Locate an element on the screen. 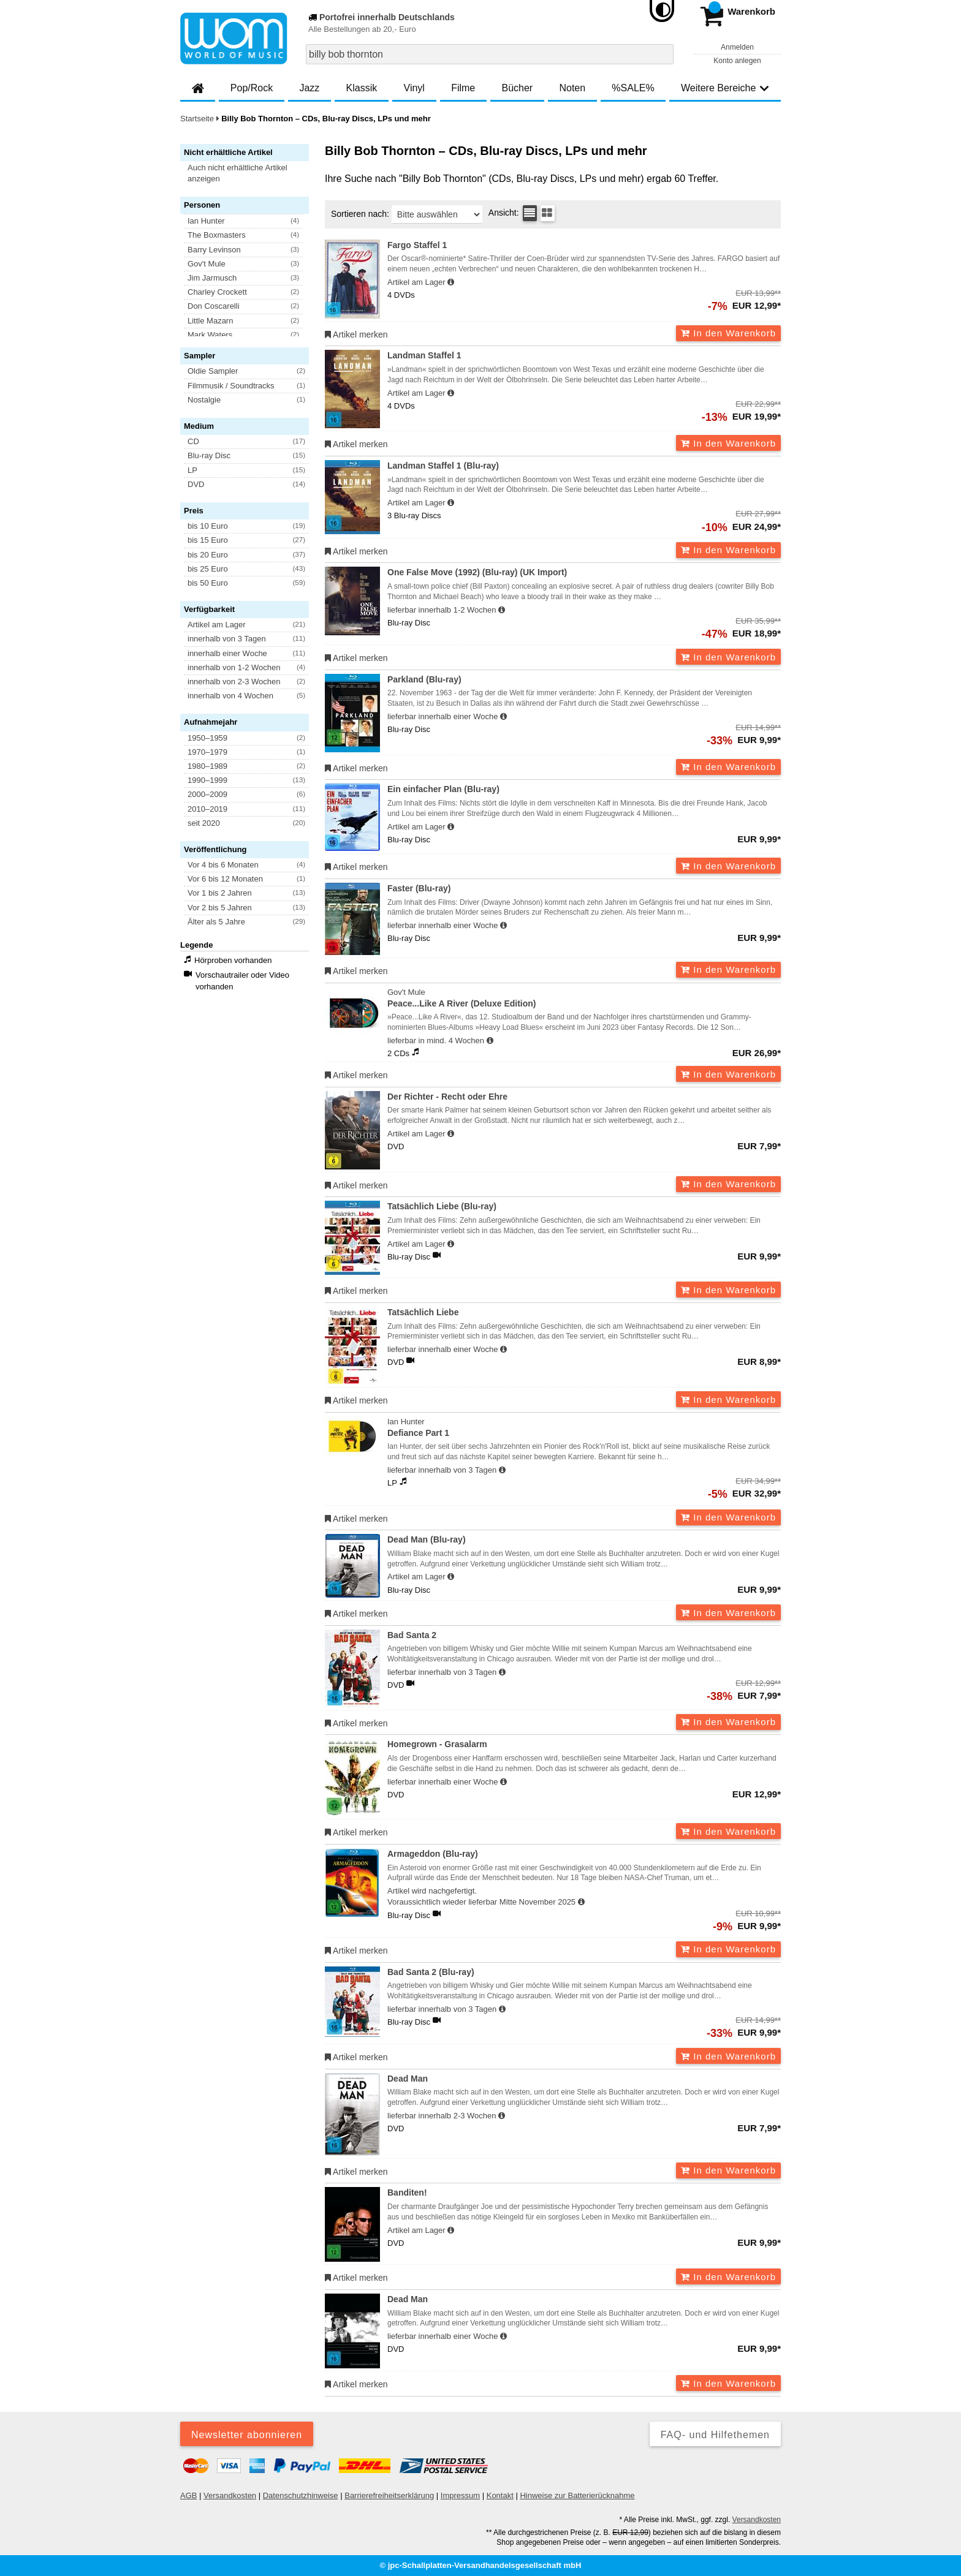  [Hinweis zu Lieferbarkeit und Veröffentlichungsterminen] is located at coordinates (450, 282).